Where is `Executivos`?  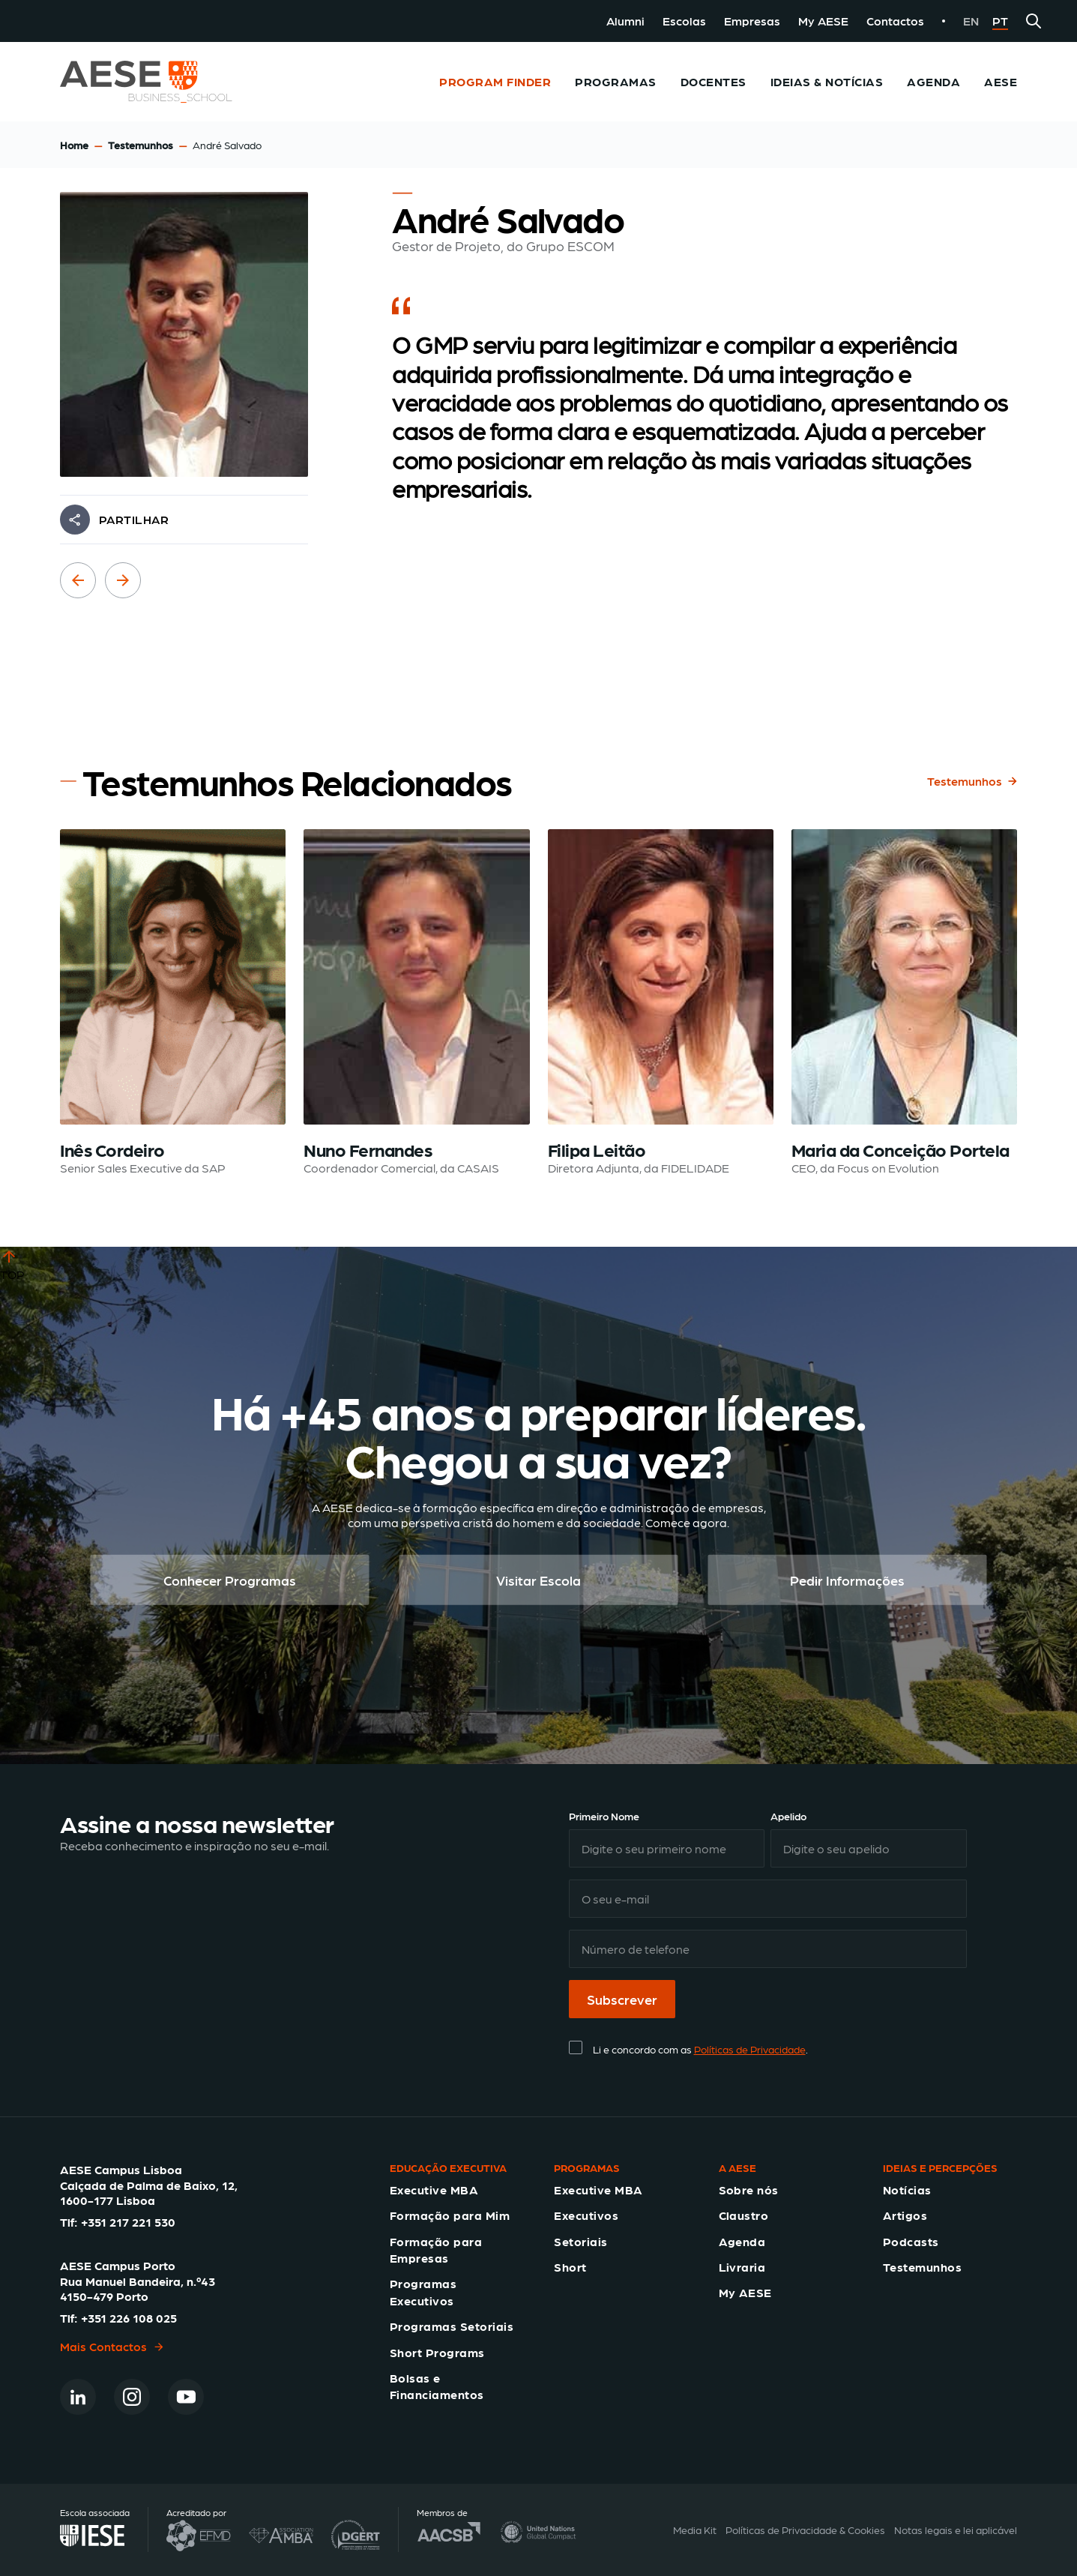
Executivos is located at coordinates (586, 2215).